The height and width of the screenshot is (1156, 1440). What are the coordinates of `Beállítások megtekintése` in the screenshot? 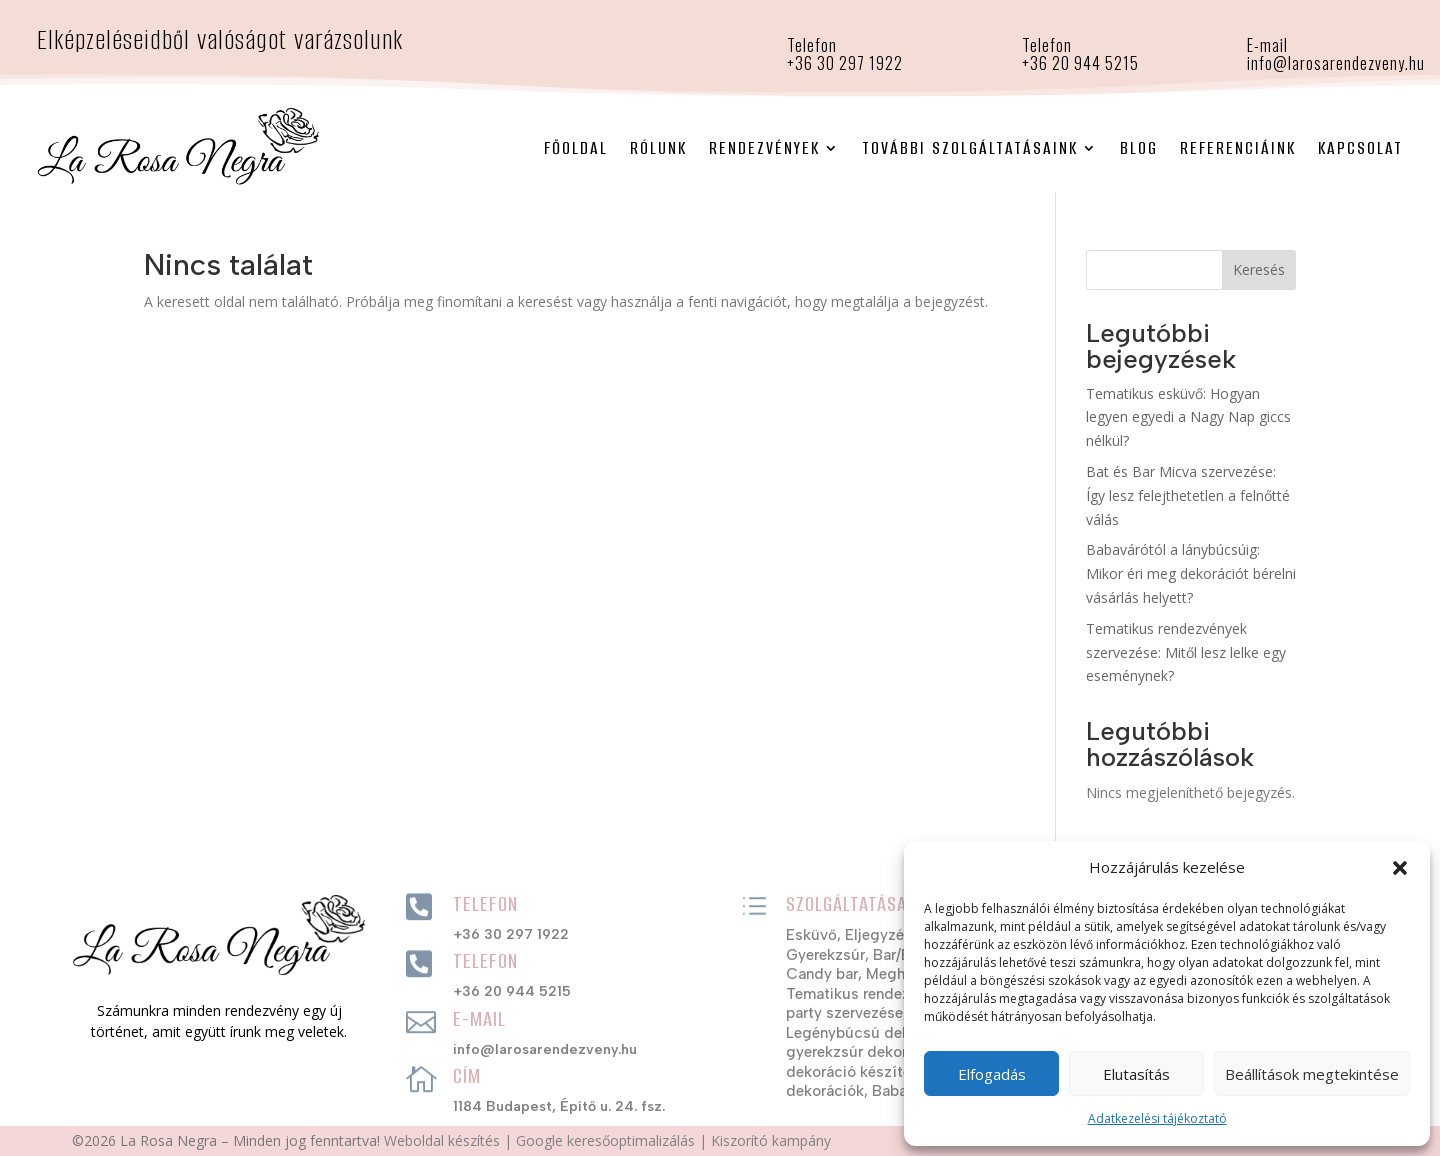 It's located at (1312, 1074).